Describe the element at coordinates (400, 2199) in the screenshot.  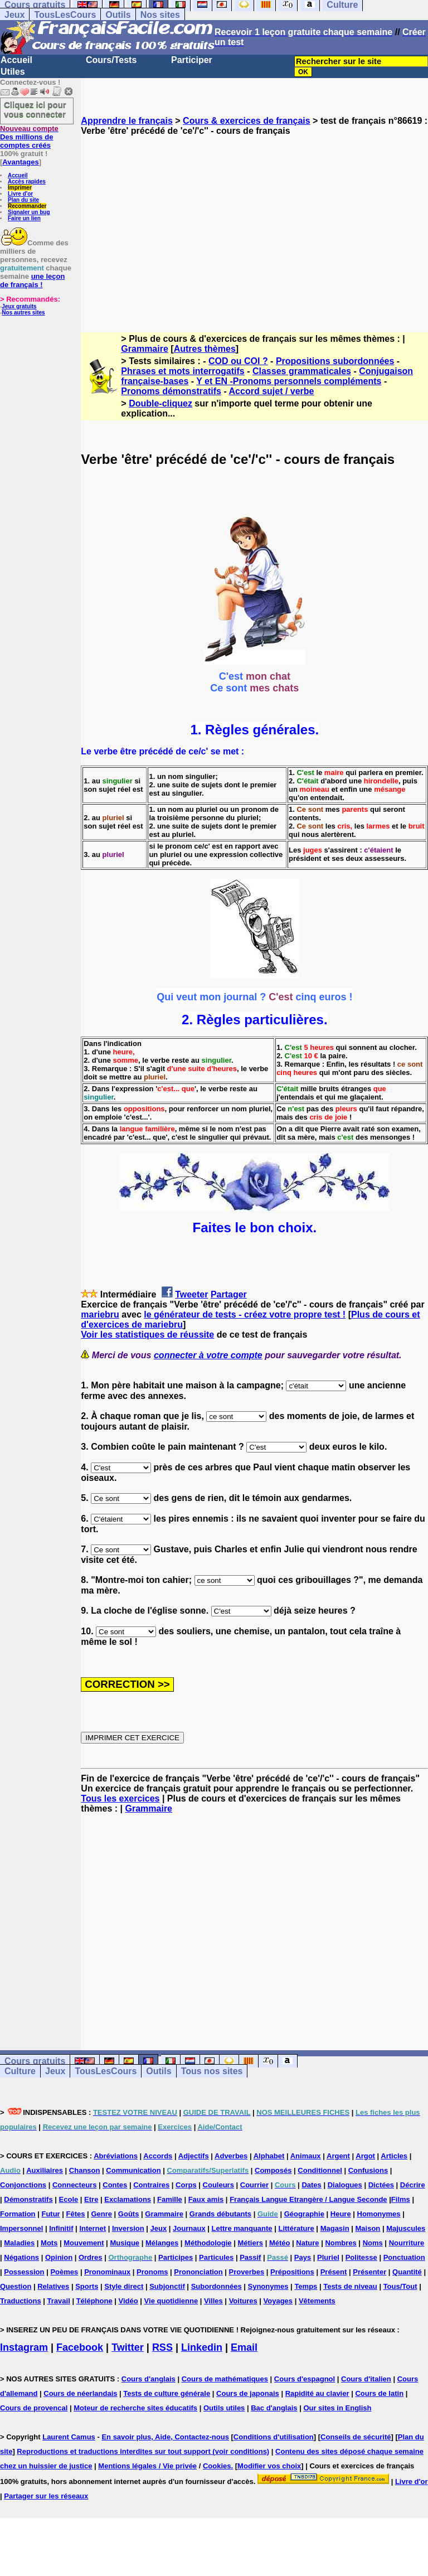
I see `Films` at that location.